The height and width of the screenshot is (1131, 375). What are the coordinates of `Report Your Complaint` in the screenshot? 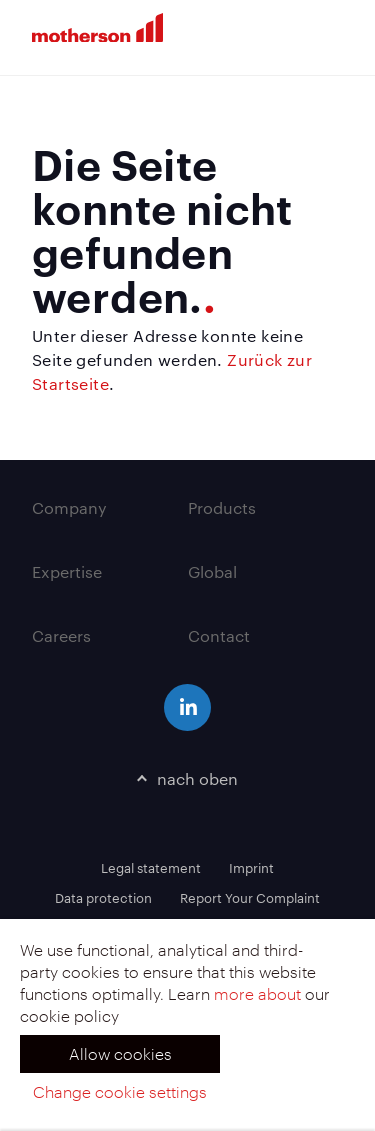 It's located at (250, 897).